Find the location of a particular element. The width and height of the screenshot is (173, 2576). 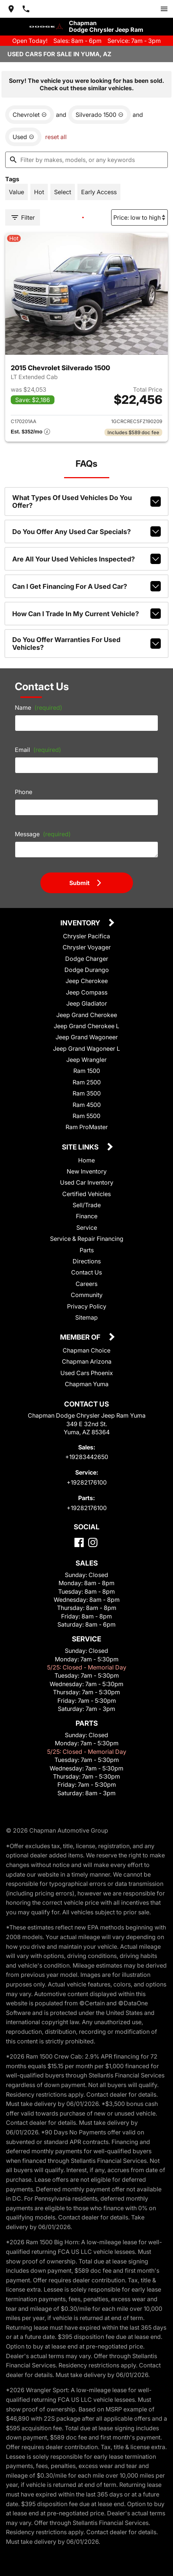

Phone is located at coordinates (23, 792).